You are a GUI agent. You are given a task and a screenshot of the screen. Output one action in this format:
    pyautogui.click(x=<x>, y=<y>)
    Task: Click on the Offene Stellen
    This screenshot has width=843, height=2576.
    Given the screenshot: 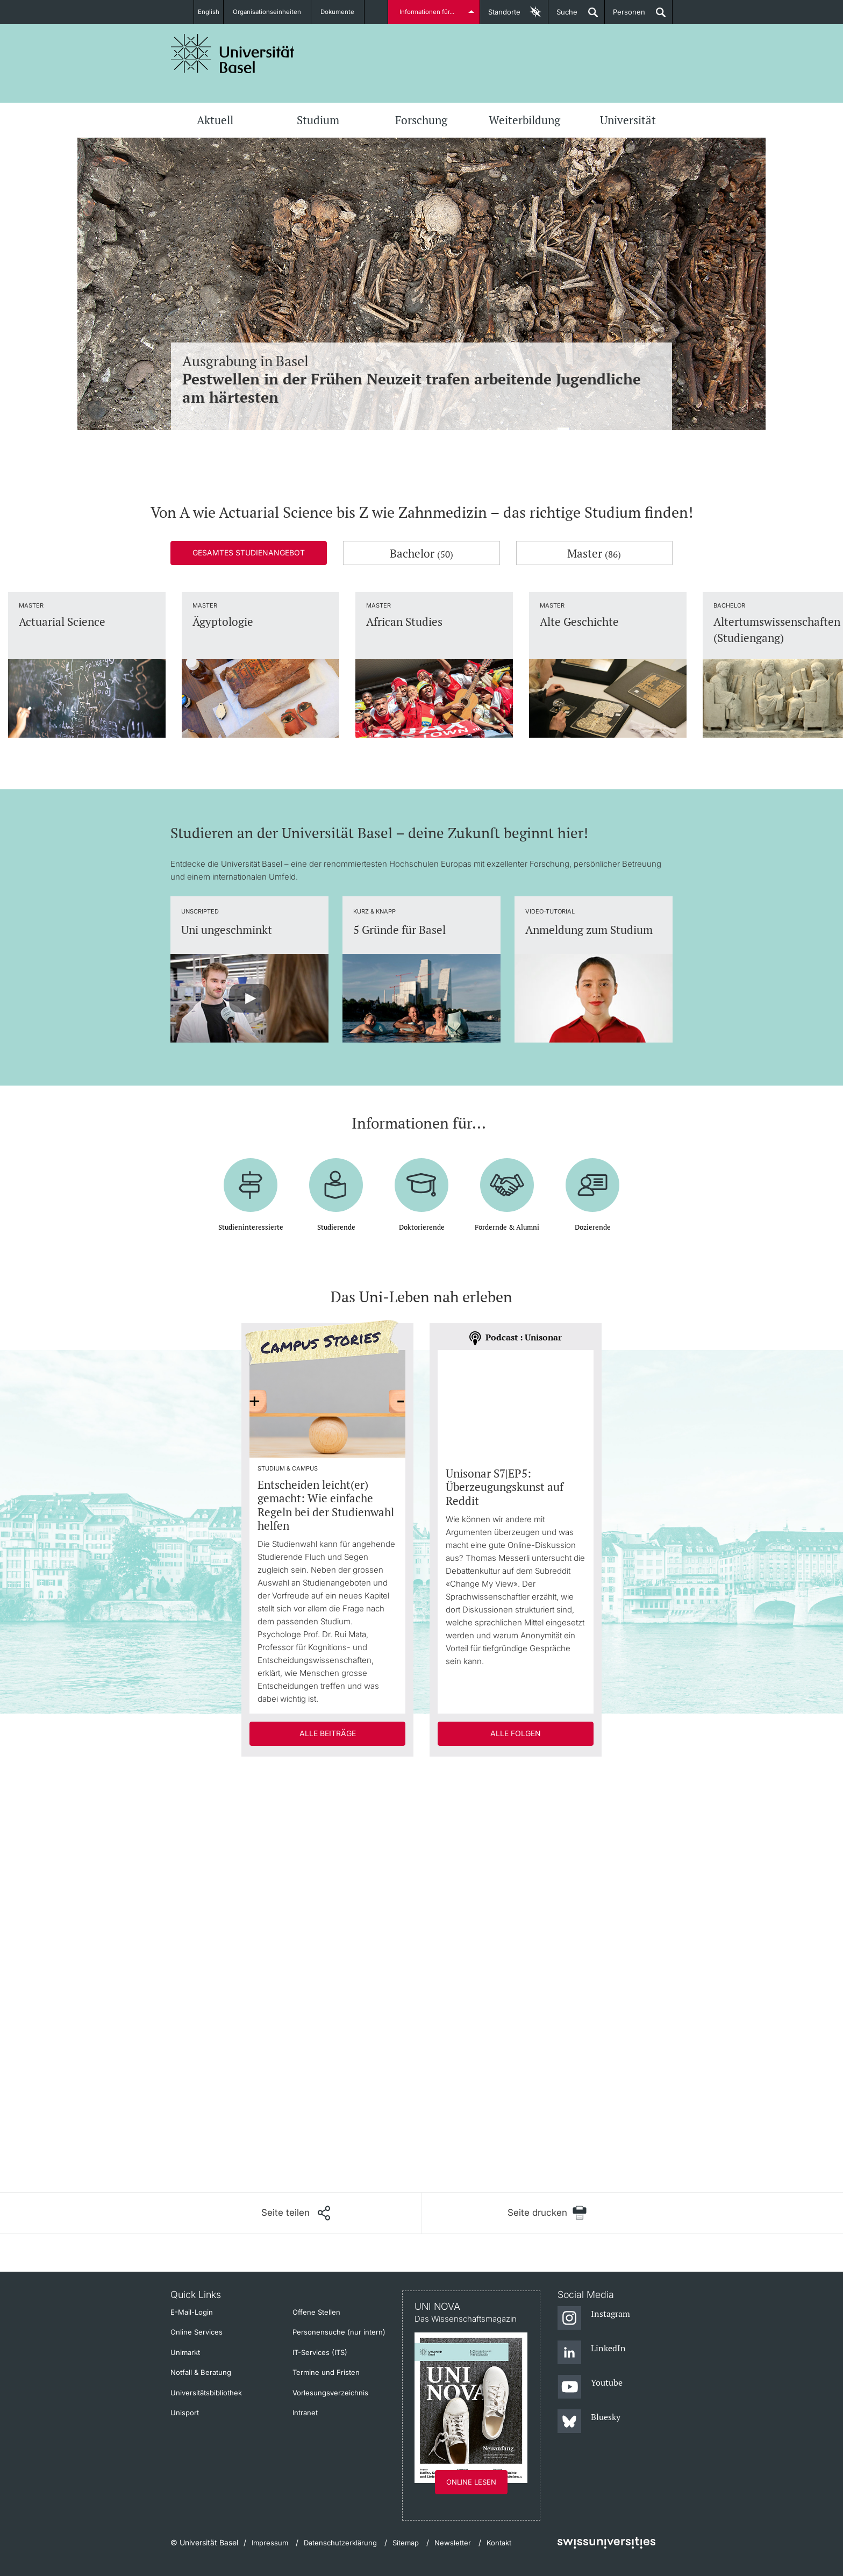 What is the action you would take?
    pyautogui.click(x=316, y=2312)
    